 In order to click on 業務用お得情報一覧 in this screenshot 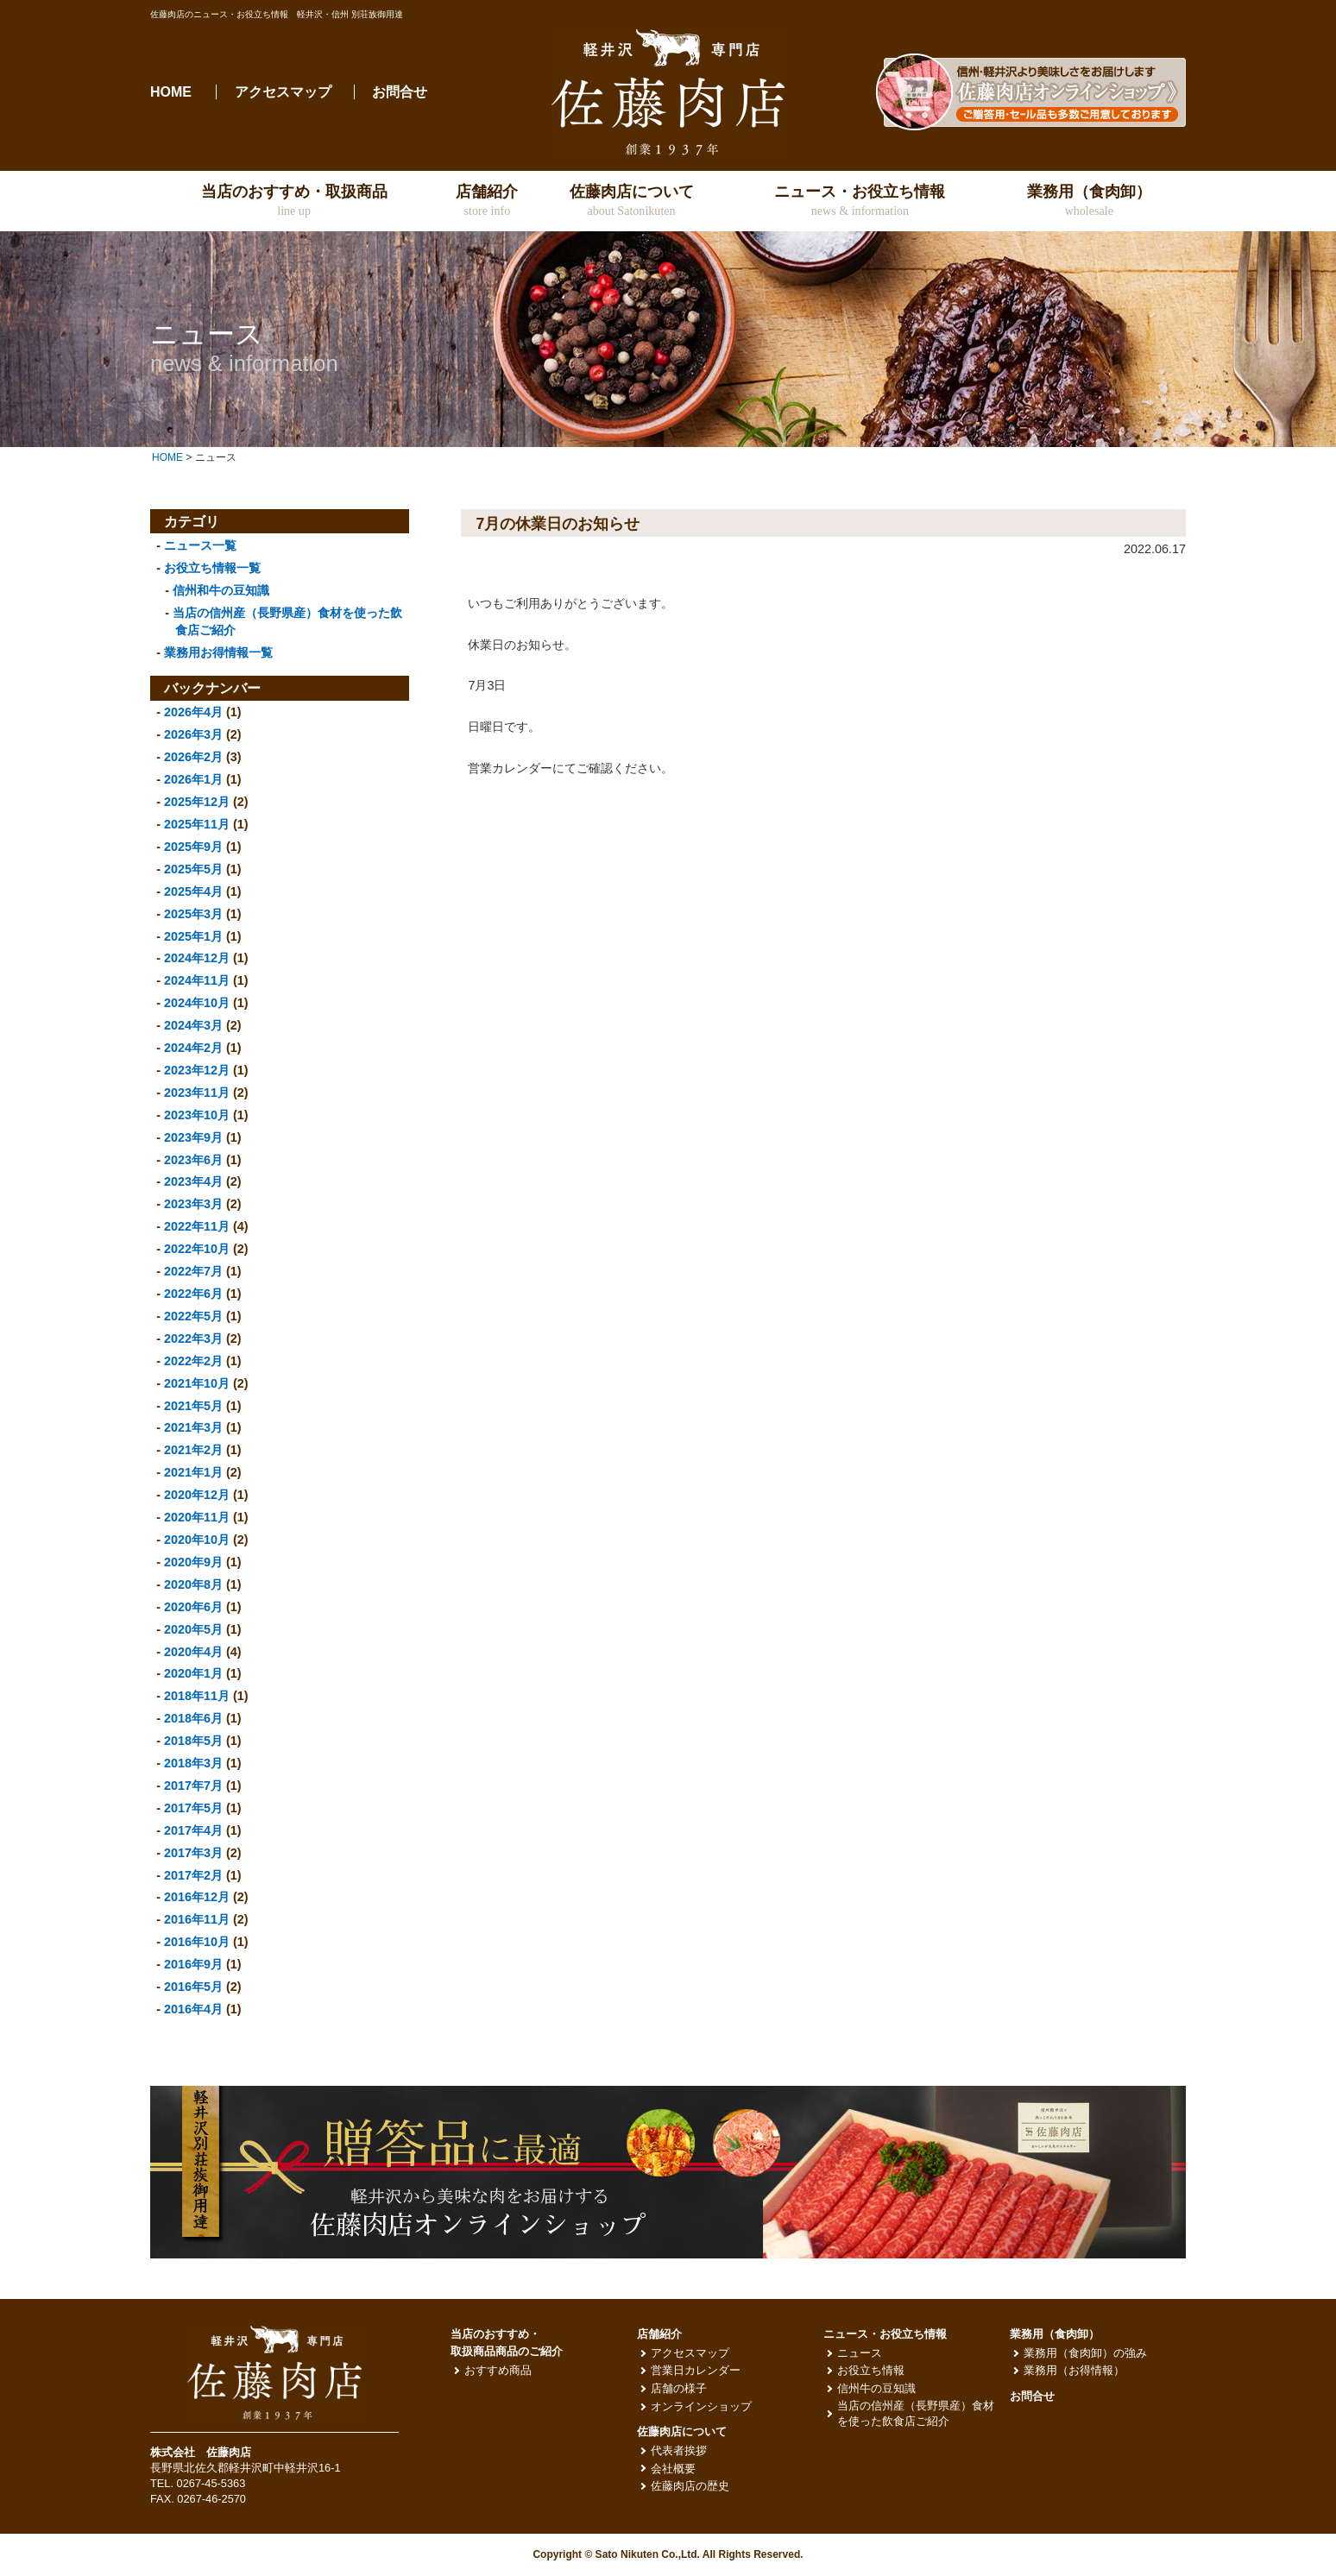, I will do `click(218, 652)`.